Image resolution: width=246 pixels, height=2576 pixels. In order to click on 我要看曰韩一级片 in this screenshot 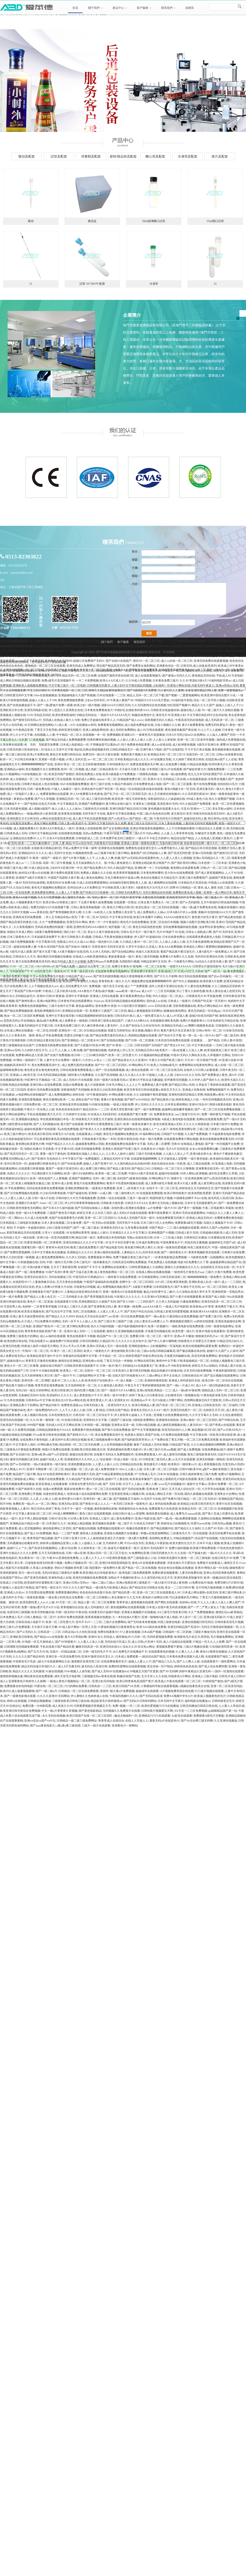, I will do `click(32, 1247)`.